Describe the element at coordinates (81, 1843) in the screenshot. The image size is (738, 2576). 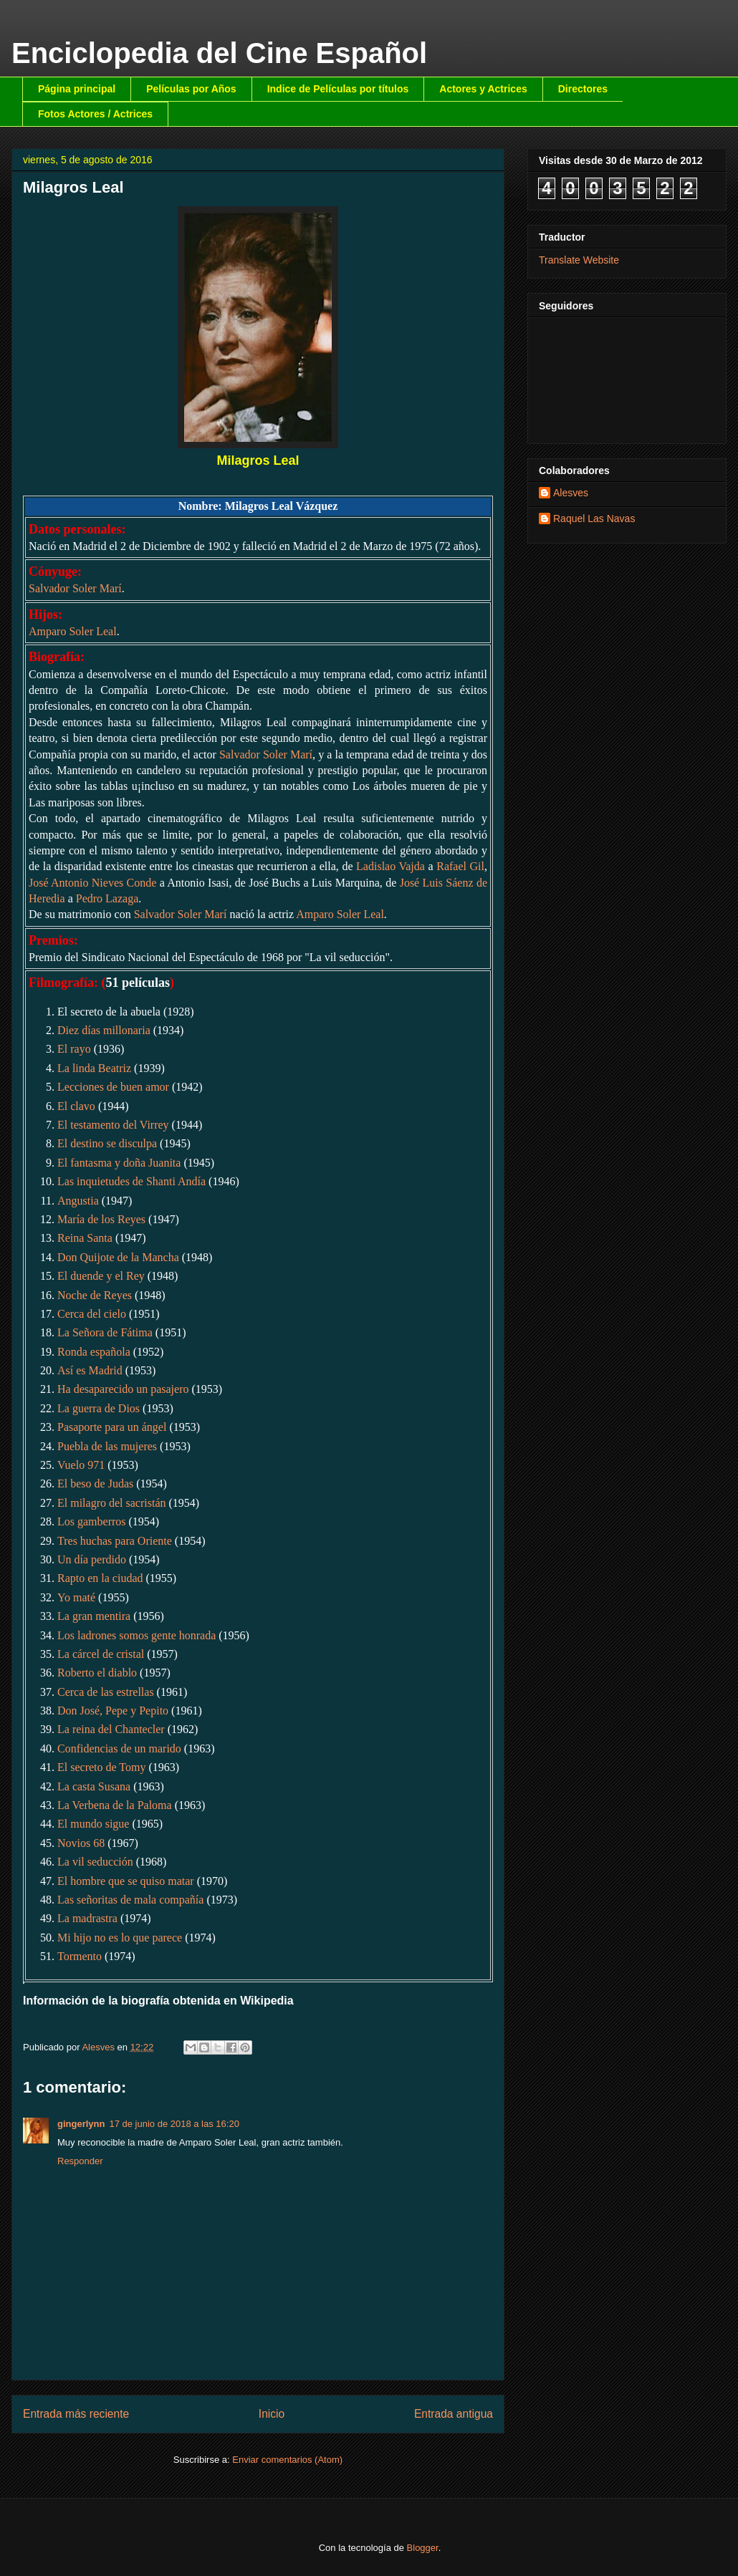
I see `Novios 68` at that location.